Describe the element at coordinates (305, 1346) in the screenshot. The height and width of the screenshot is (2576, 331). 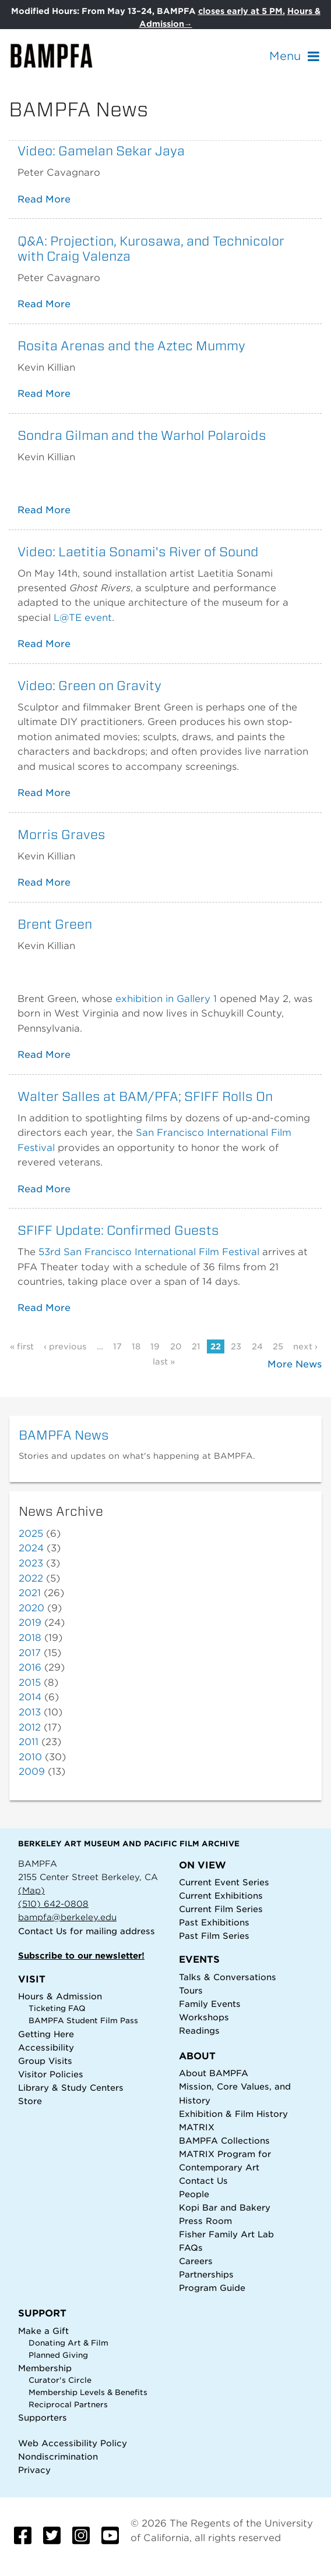
I see `next ›` at that location.